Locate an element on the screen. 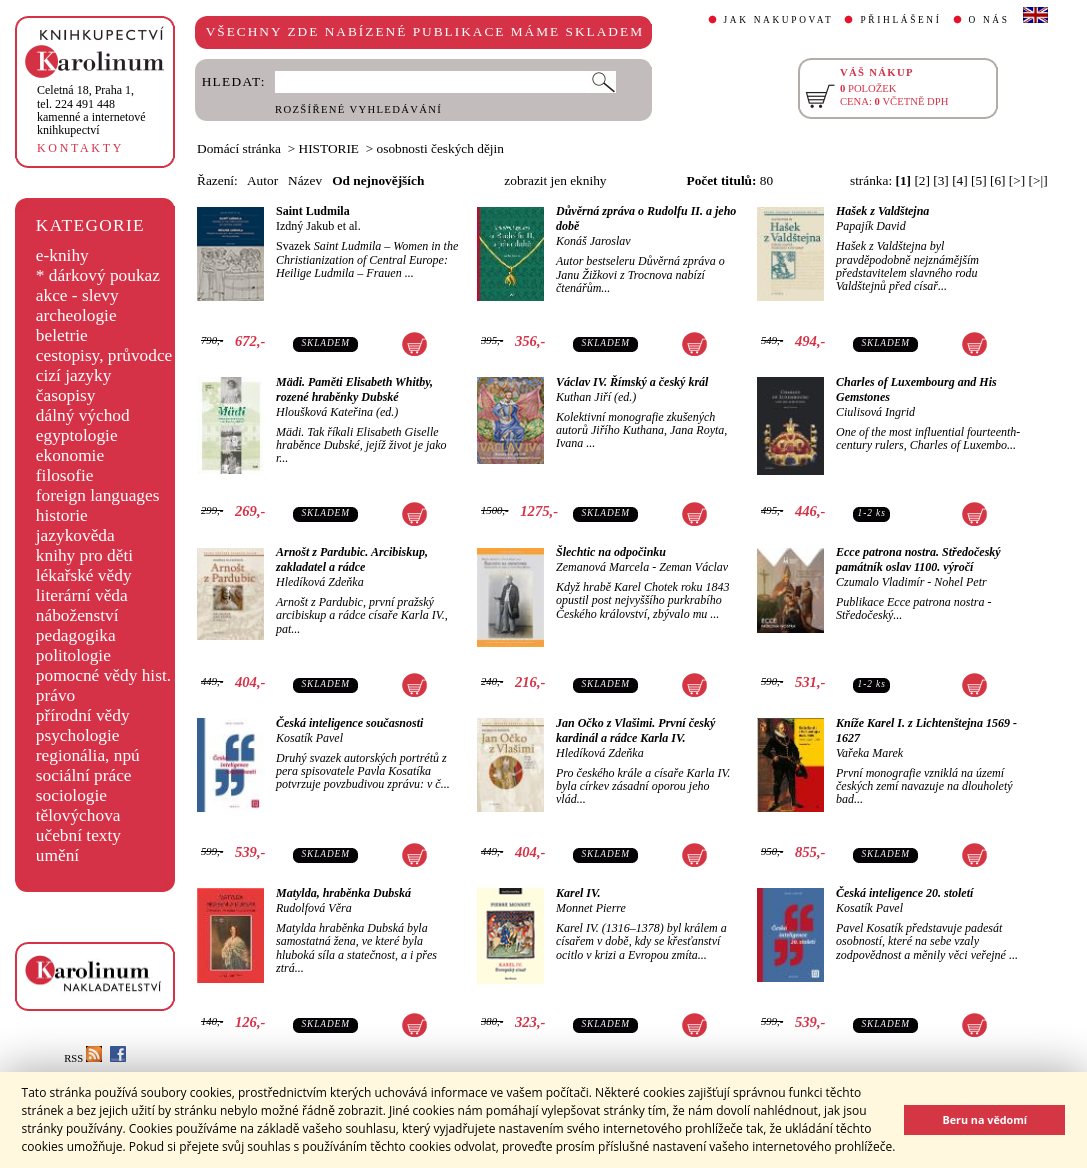 This screenshot has height=1168, width=1087. Nohel Petr is located at coordinates (960, 582).